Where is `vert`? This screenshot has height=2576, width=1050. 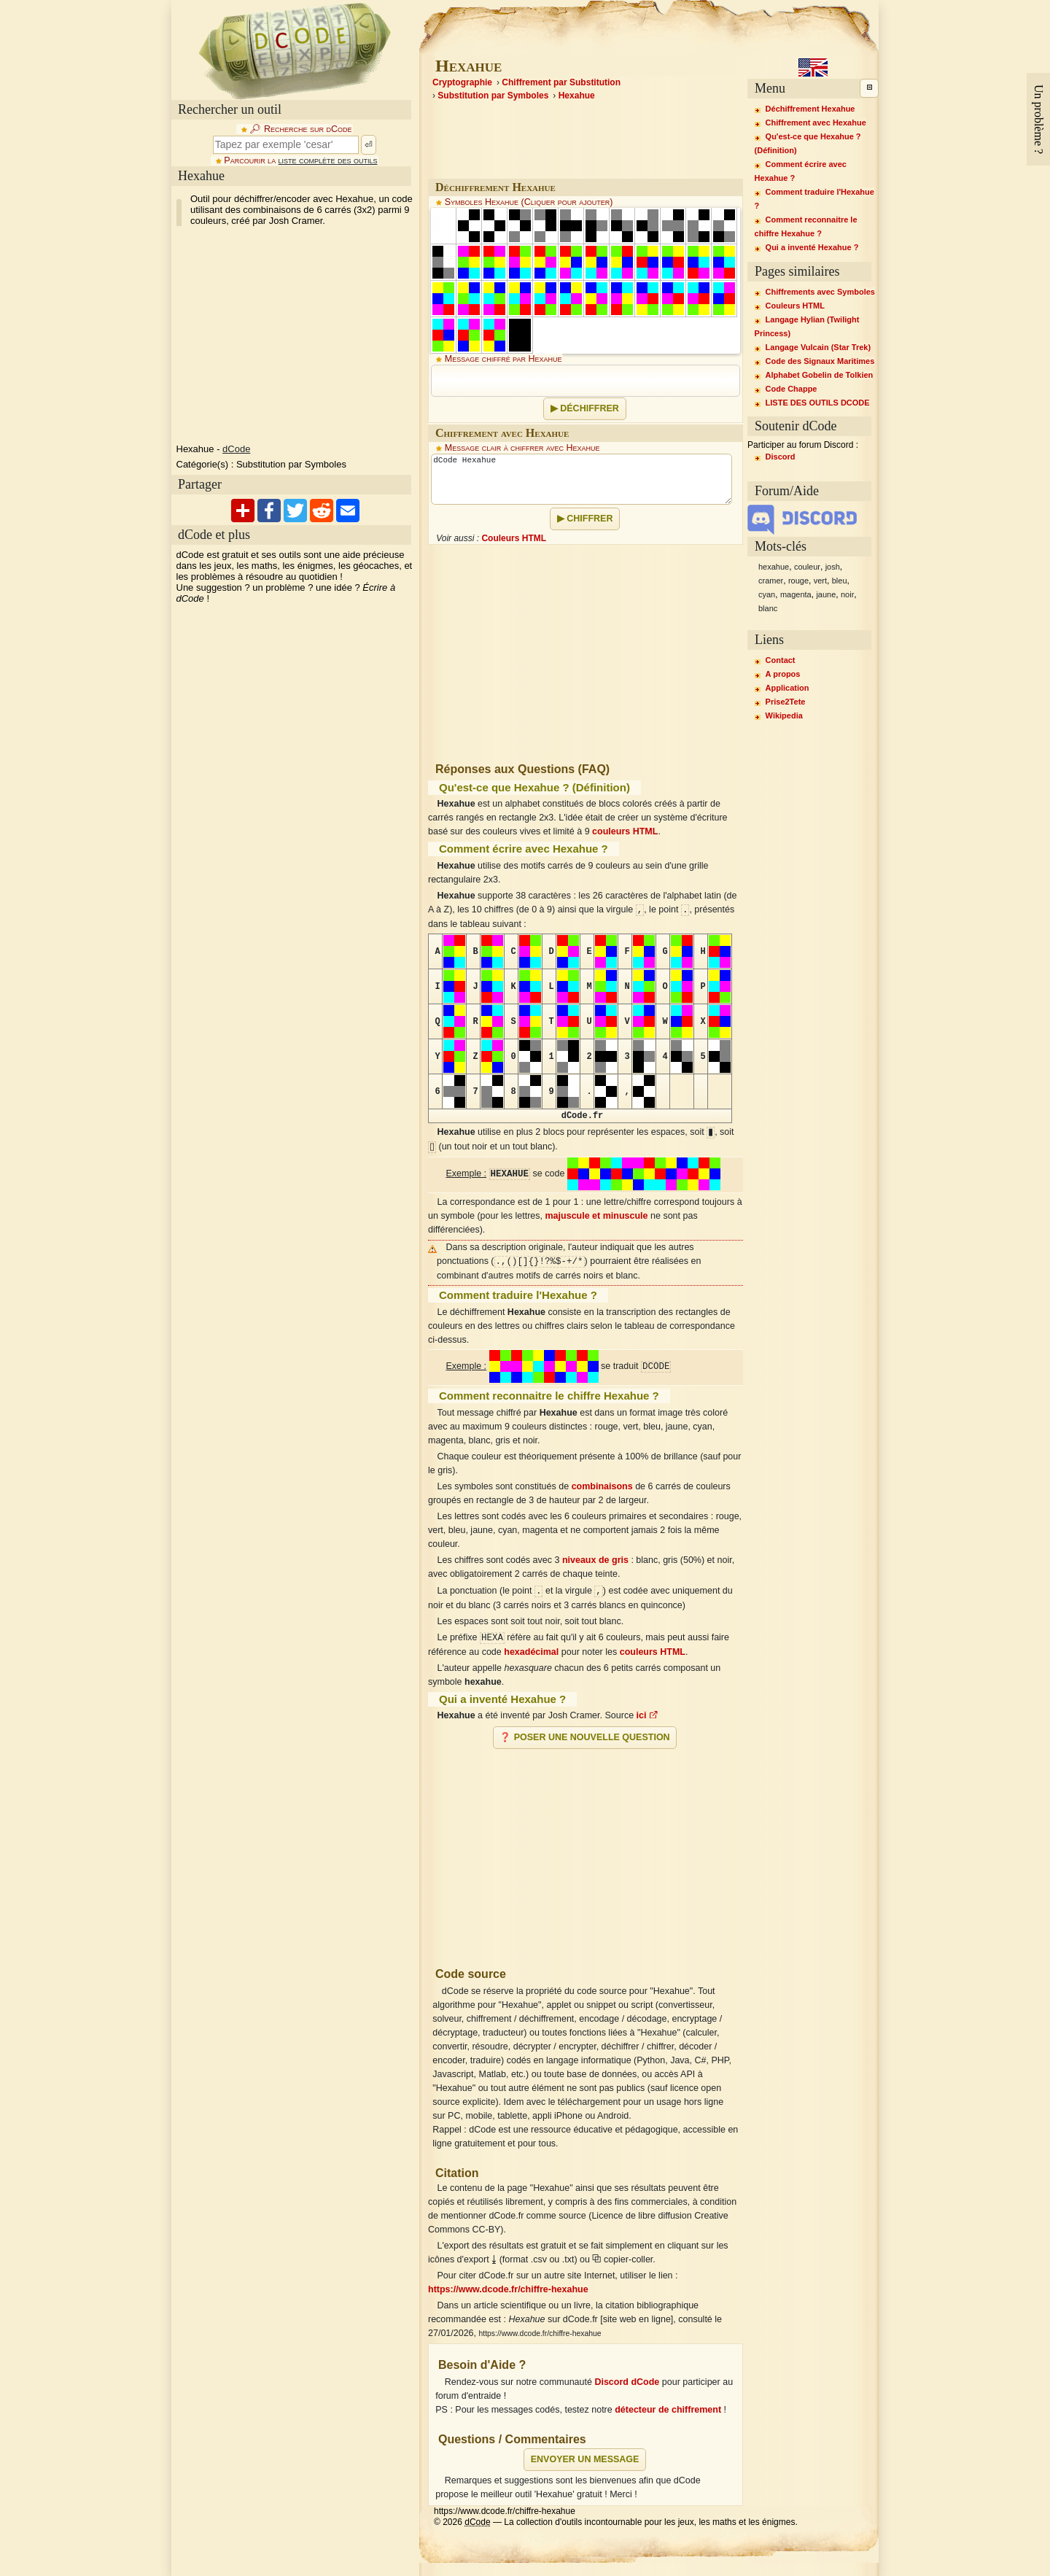 vert is located at coordinates (820, 580).